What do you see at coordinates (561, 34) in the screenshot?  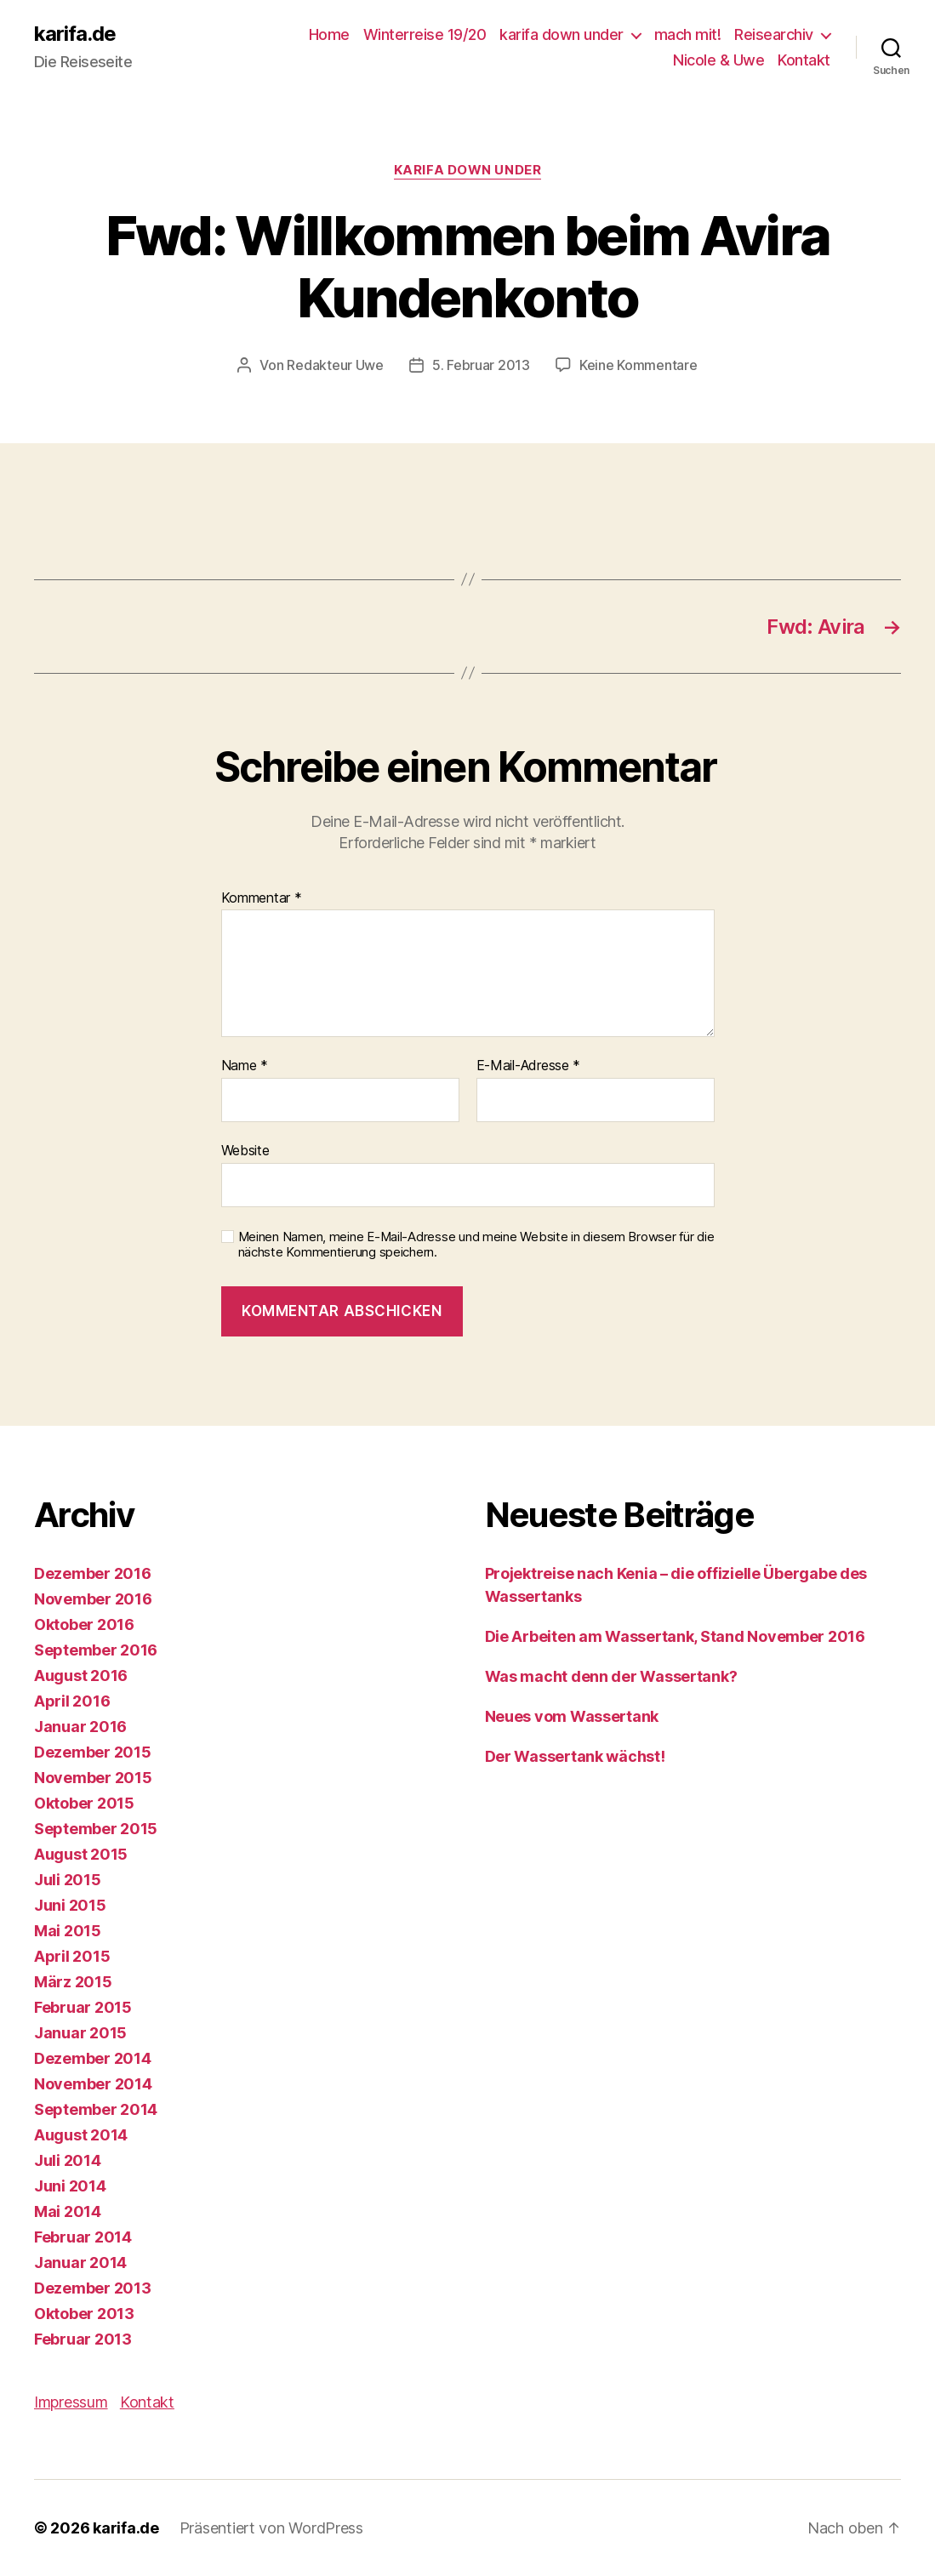 I see `karifa down under` at bounding box center [561, 34].